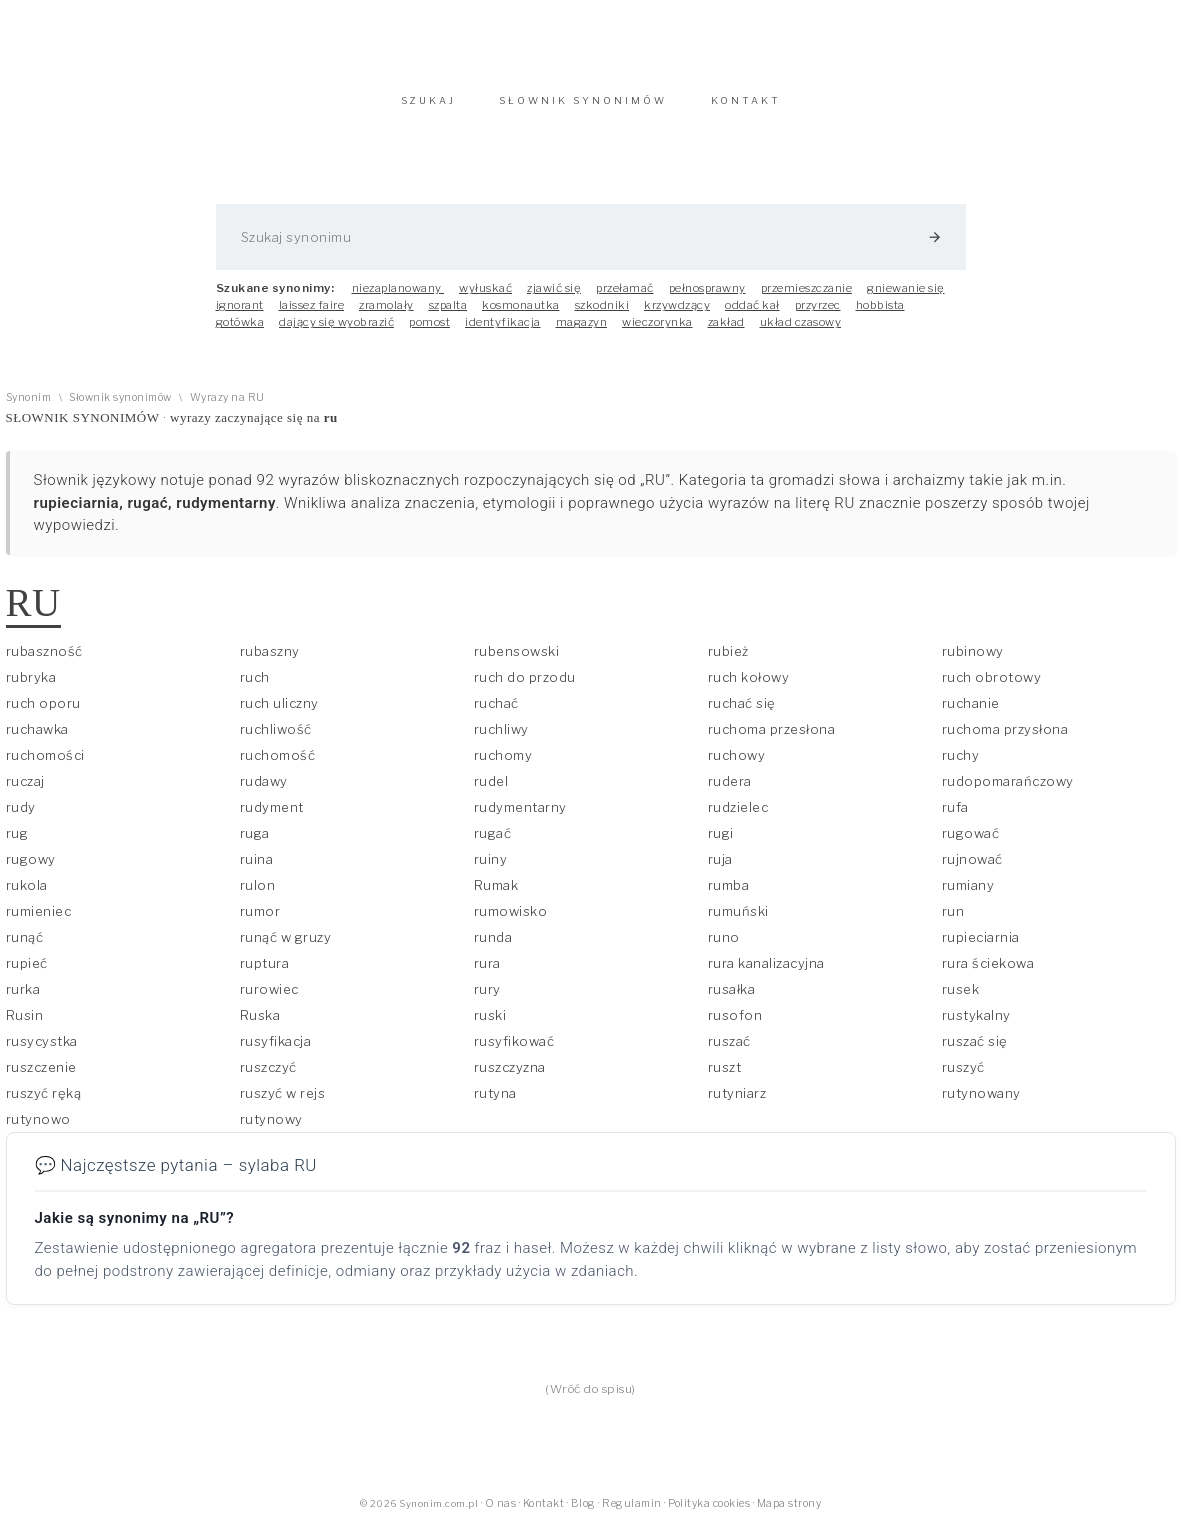 Image resolution: width=1181 pixels, height=1539 pixels. I want to click on rudopomarańczowy, so click(1008, 791).